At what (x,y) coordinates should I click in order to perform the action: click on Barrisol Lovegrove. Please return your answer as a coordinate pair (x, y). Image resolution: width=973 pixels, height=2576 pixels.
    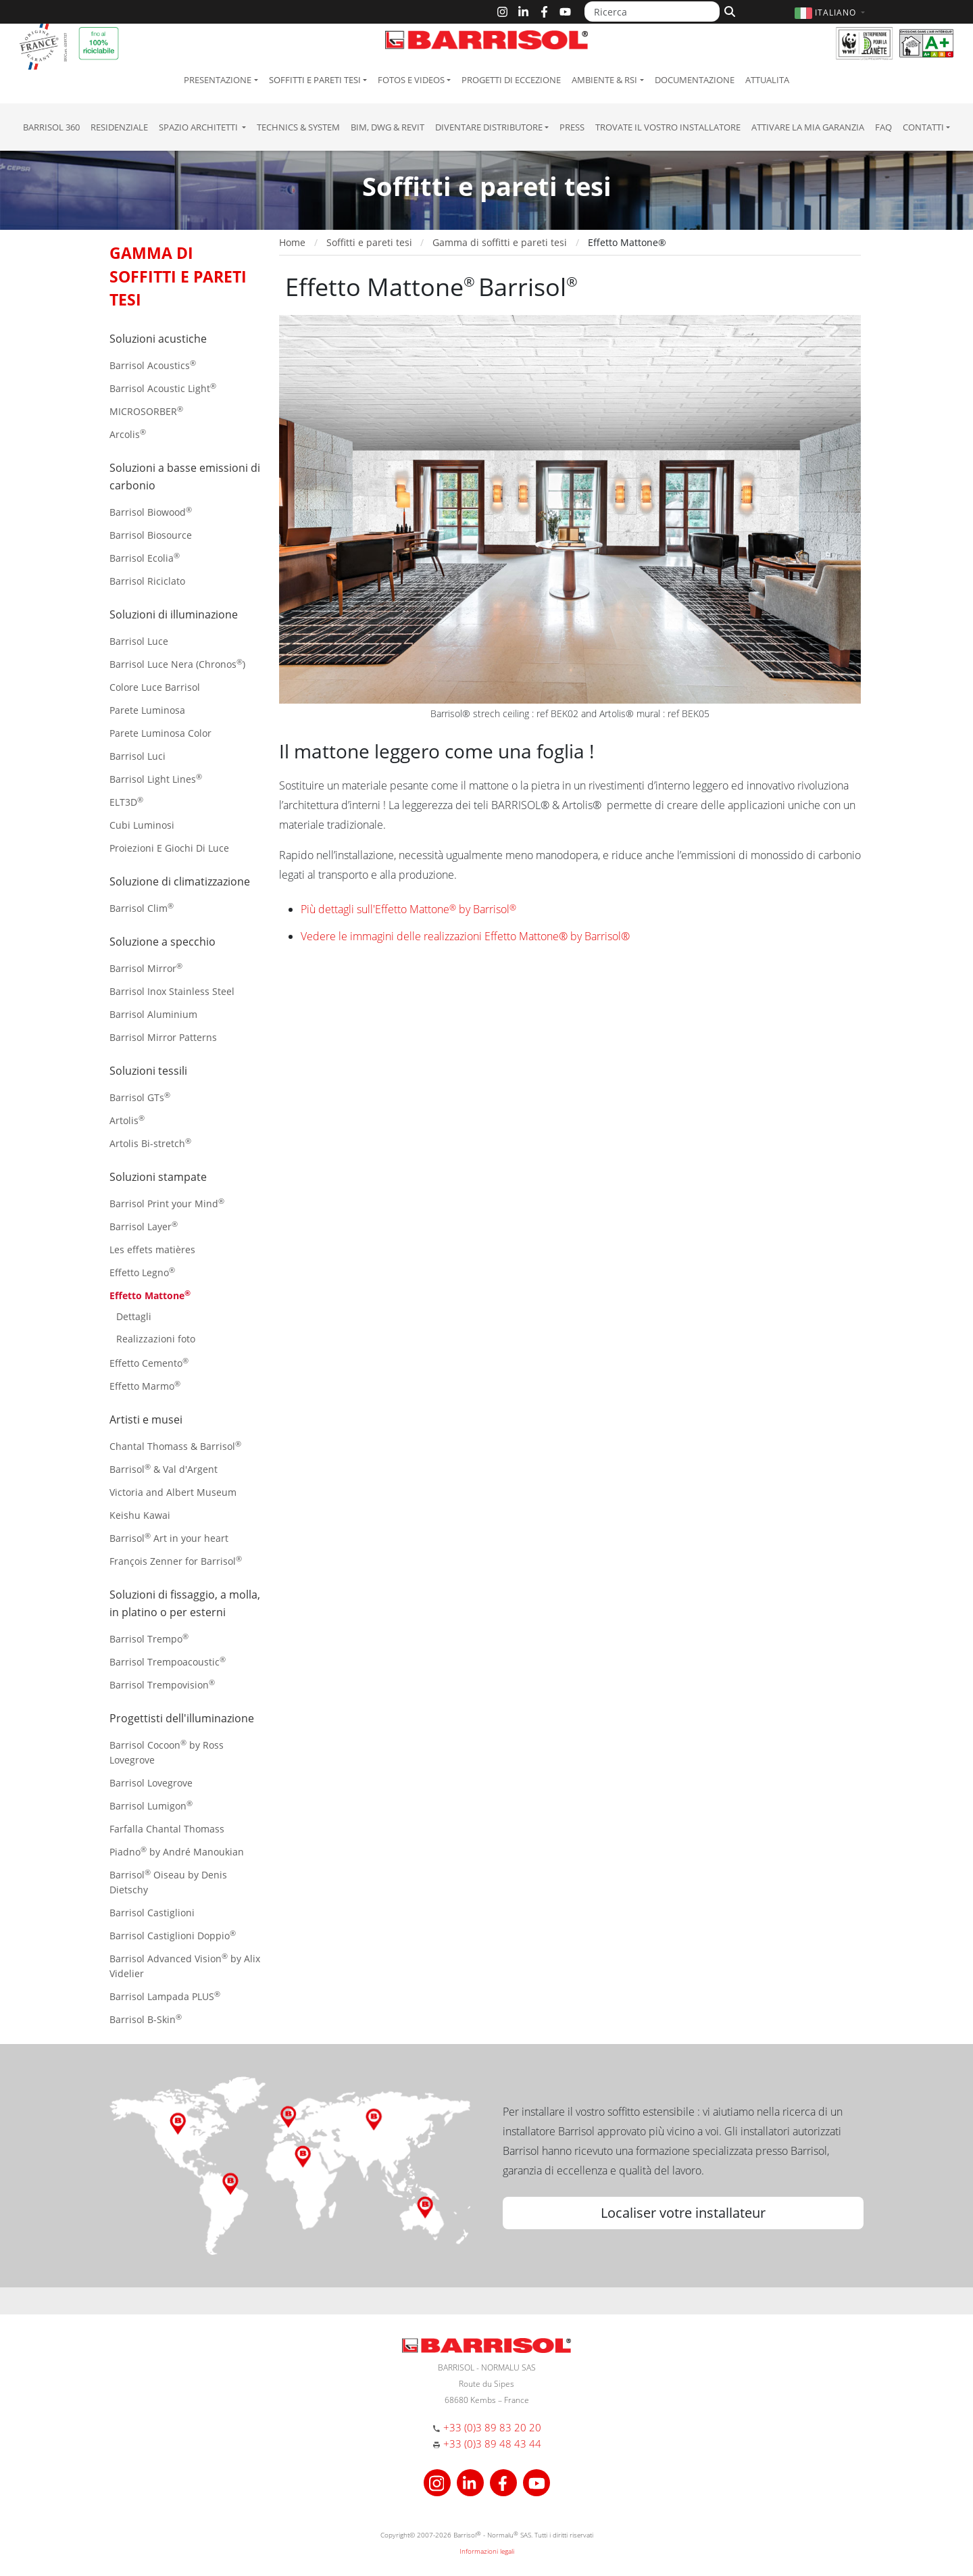
    Looking at the image, I should click on (151, 1782).